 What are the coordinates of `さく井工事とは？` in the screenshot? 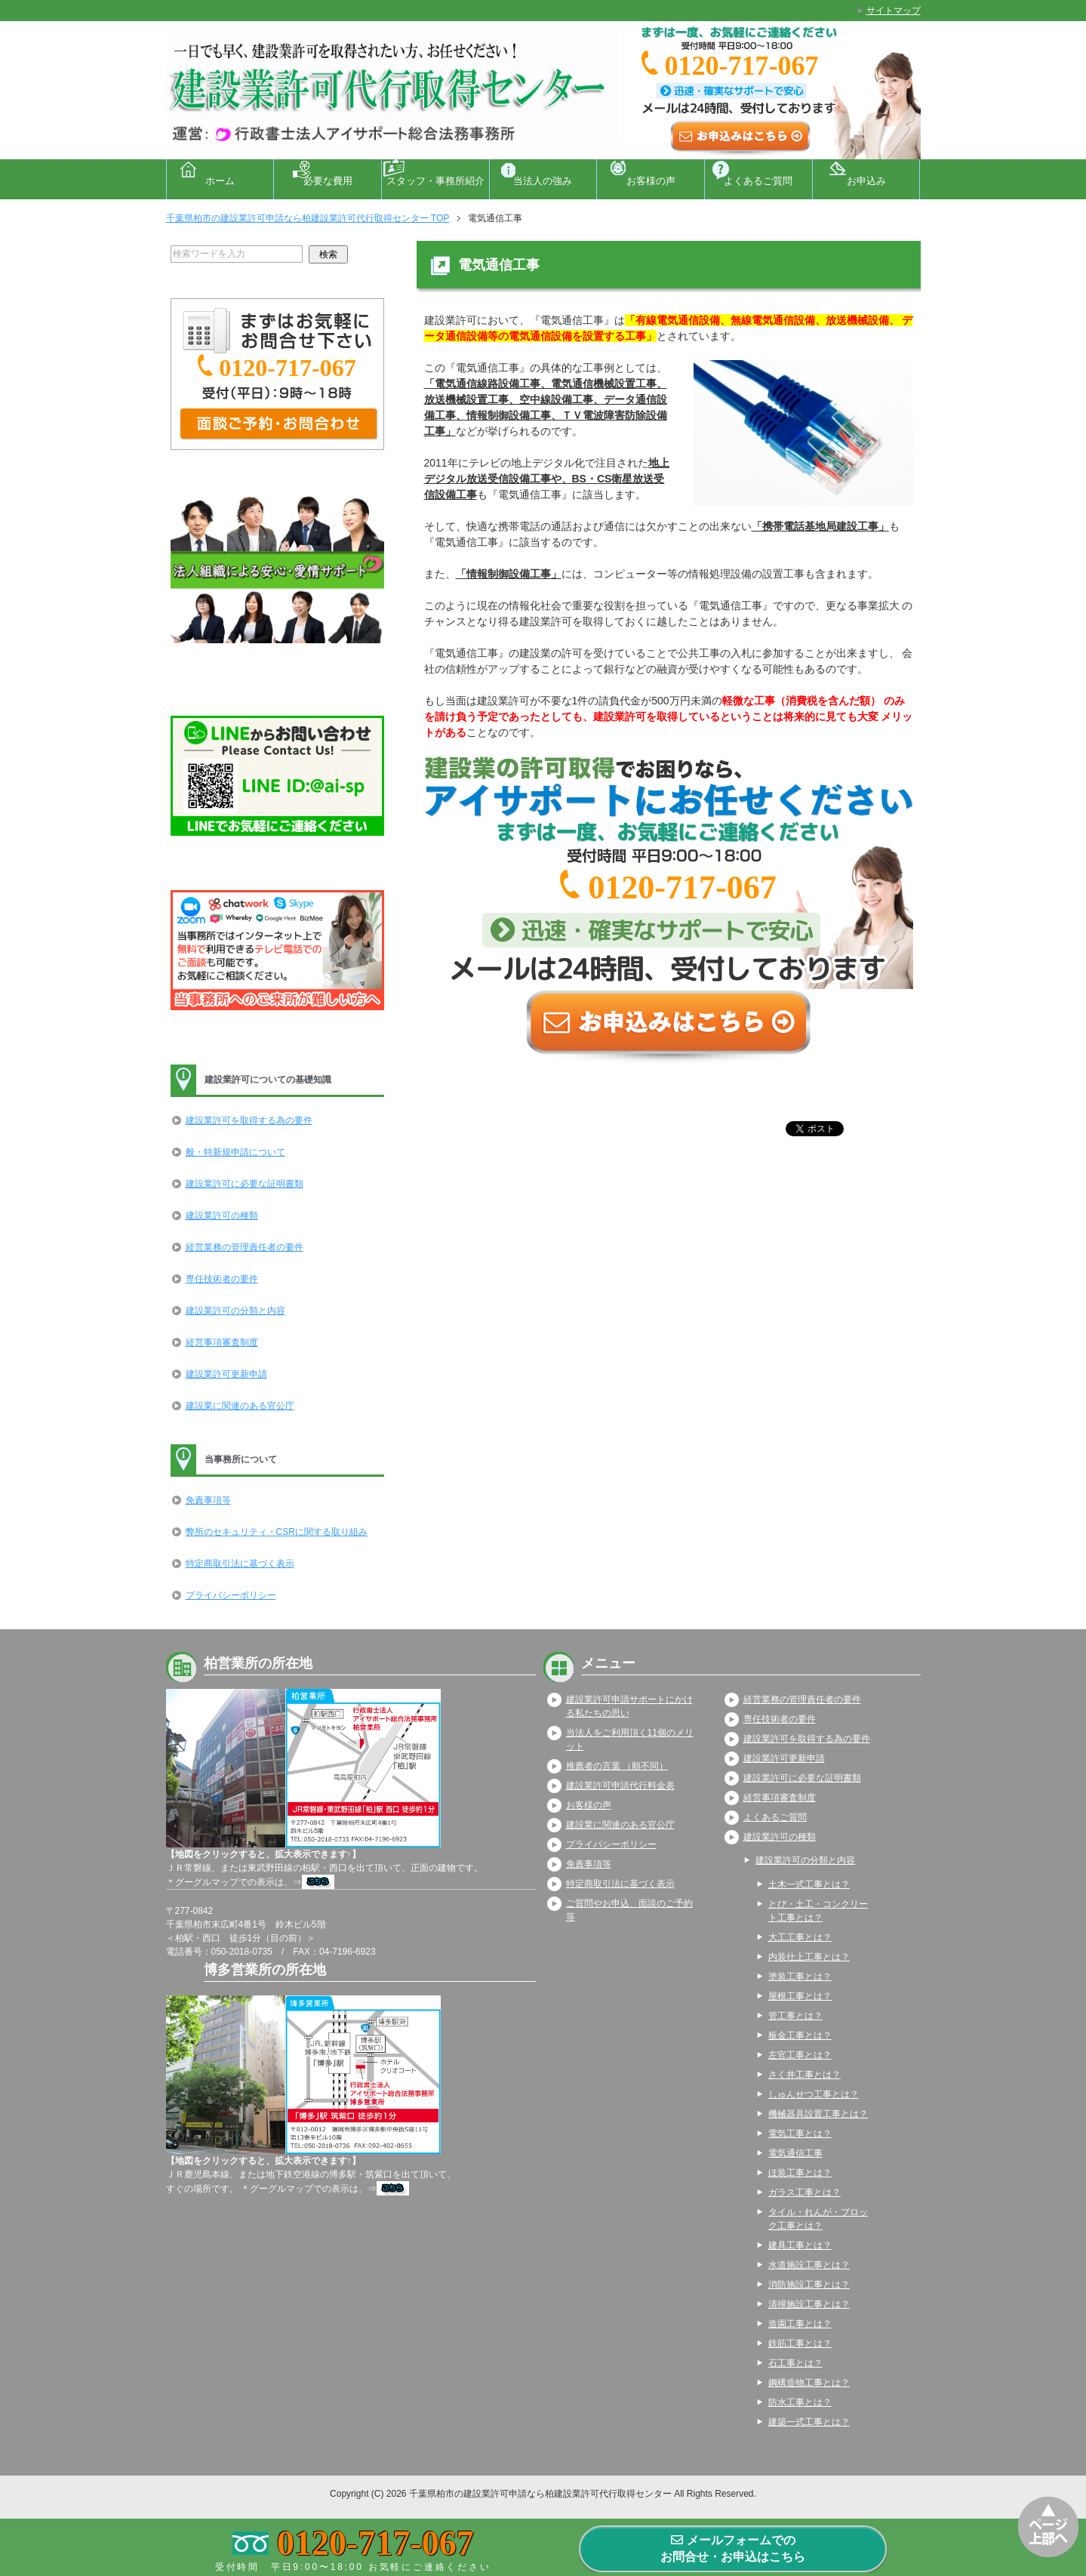 It's located at (804, 2074).